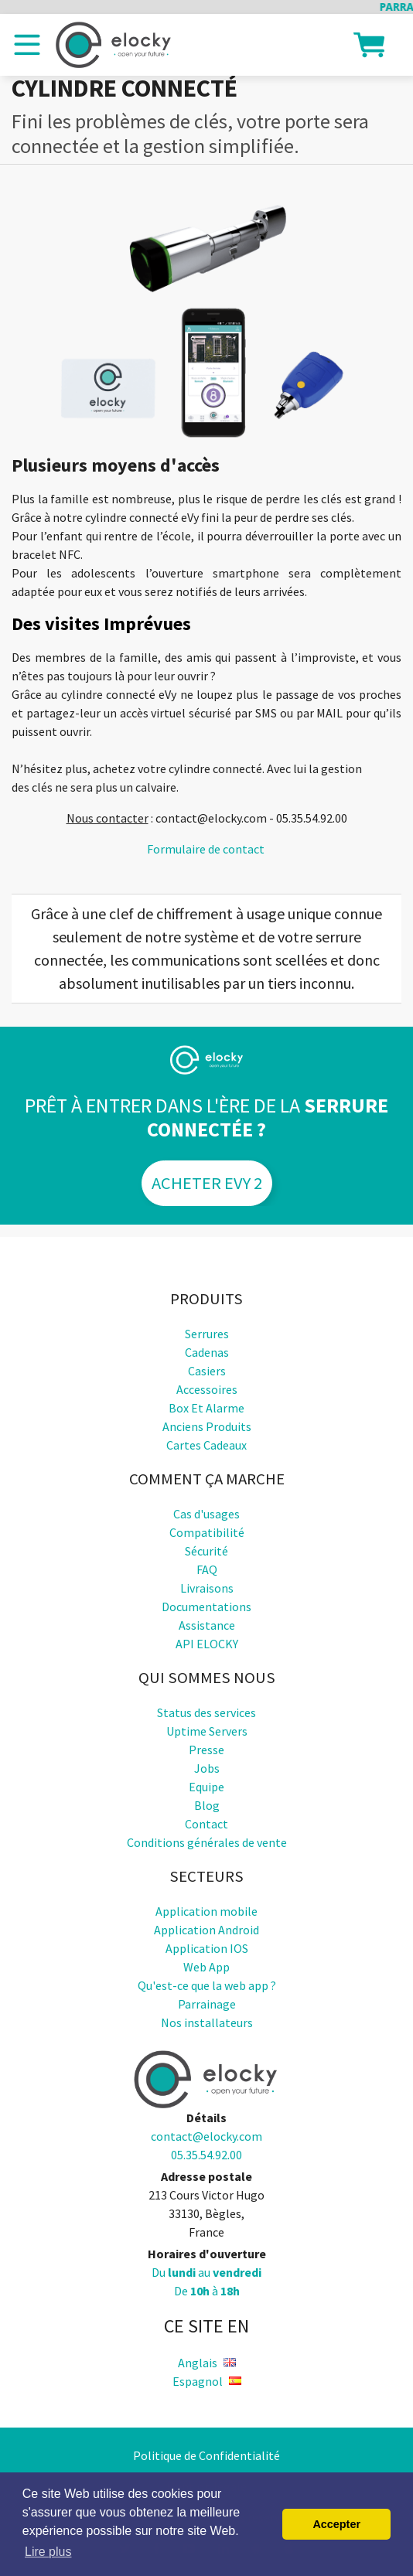 This screenshot has height=2576, width=413. I want to click on Conditions générales de vente, so click(207, 1842).